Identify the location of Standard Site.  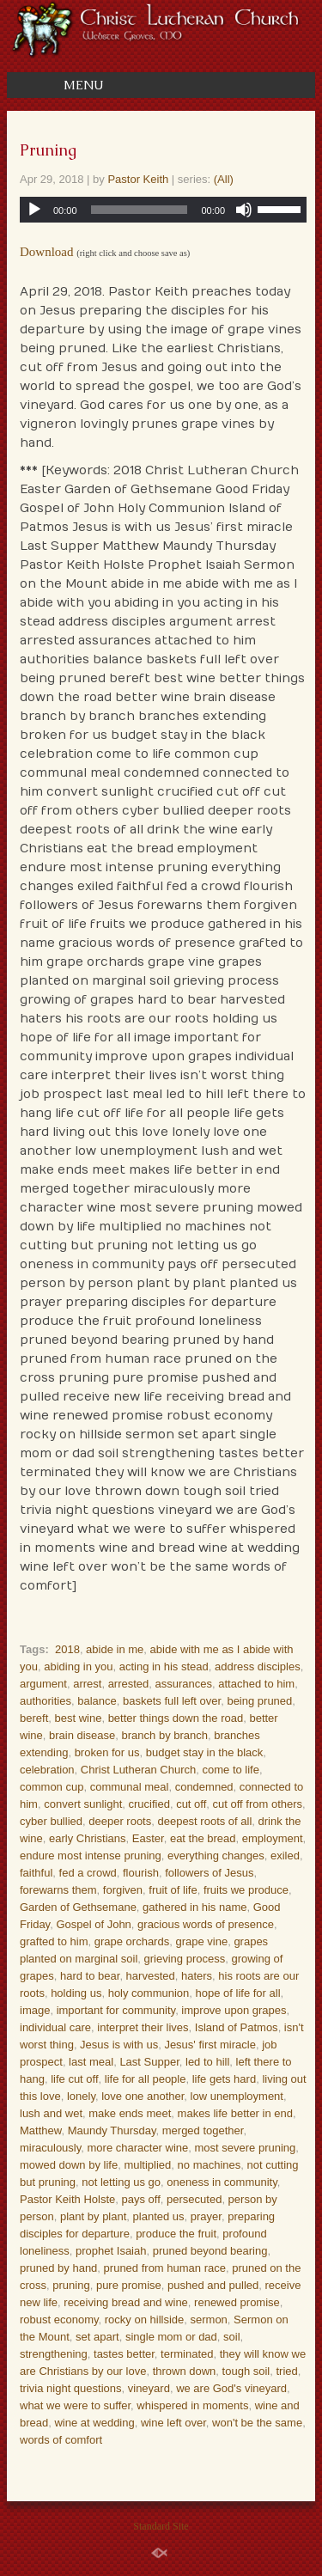
(160, 2526).